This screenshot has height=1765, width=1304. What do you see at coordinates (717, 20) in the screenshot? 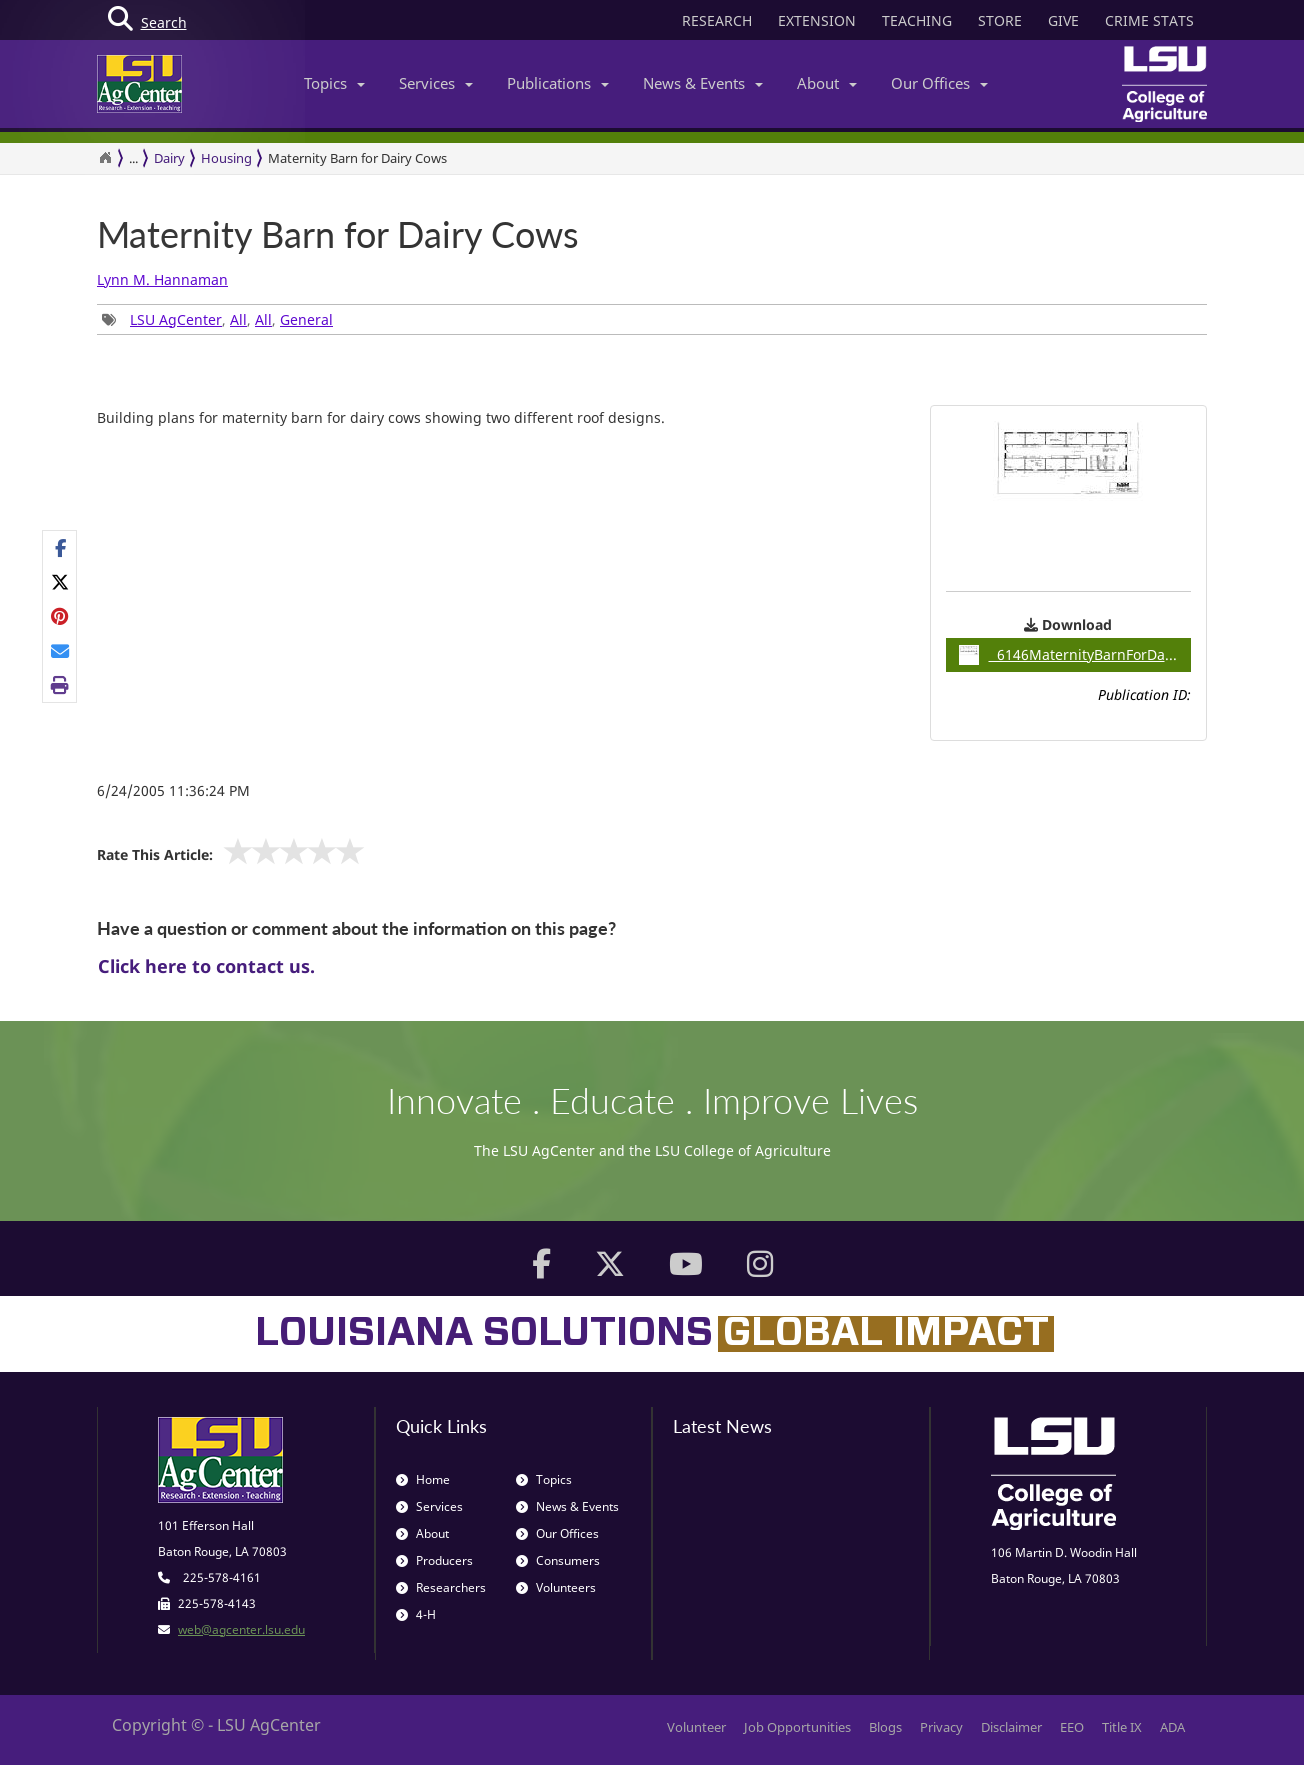
I see `RESEARCH` at bounding box center [717, 20].